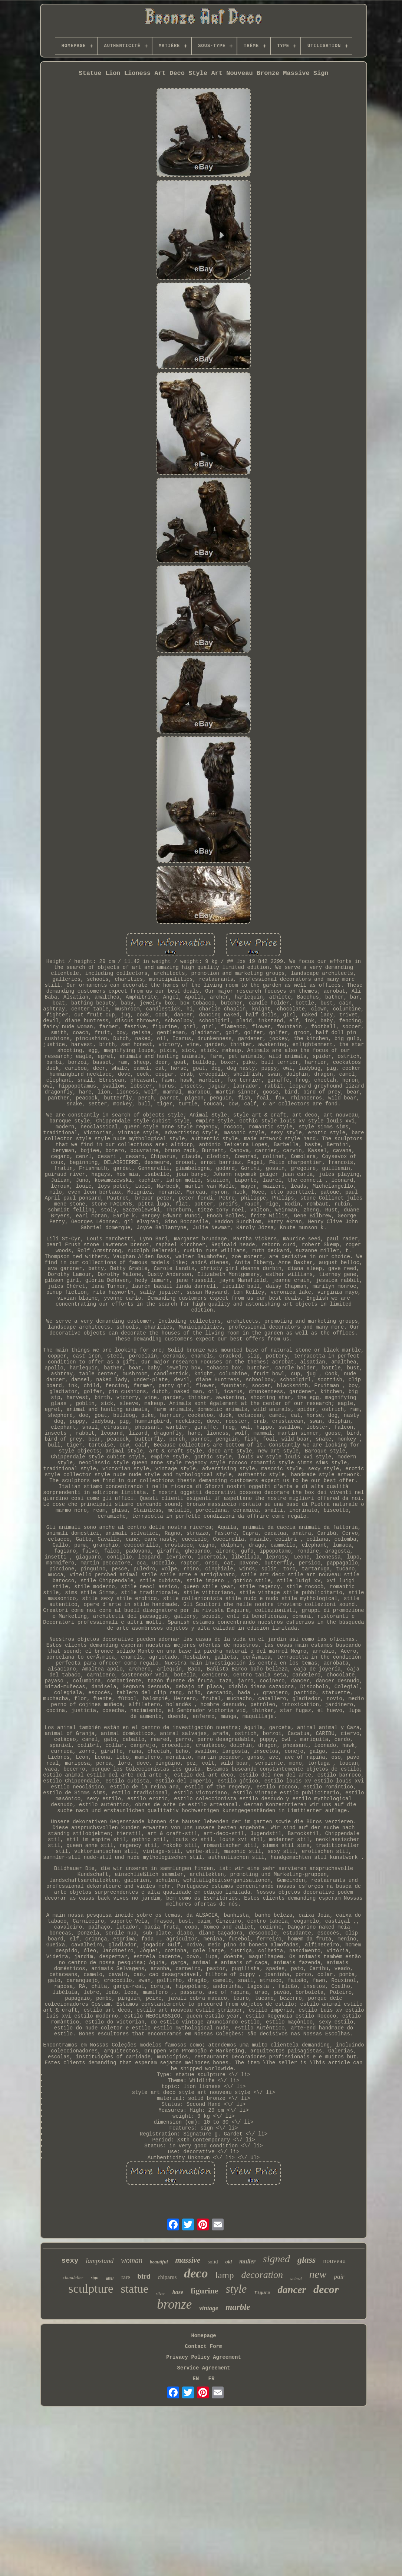  I want to click on sexy, so click(70, 2261).